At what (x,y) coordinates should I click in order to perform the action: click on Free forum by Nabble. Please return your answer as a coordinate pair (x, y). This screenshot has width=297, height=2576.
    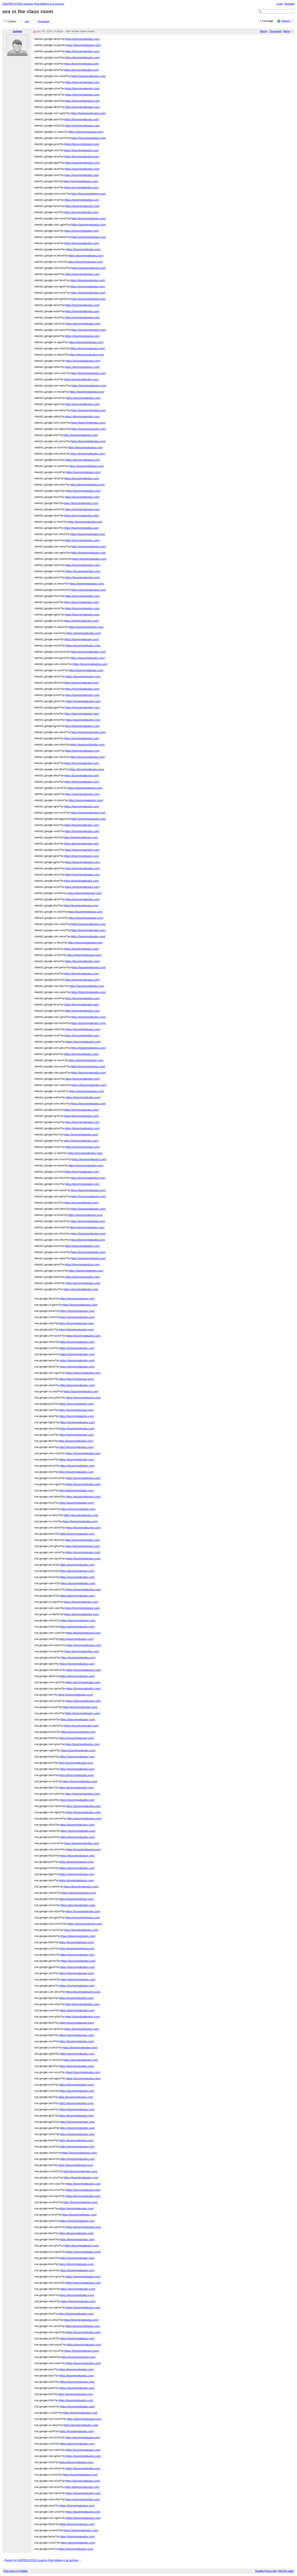
    Looking at the image, I should click on (16, 2571).